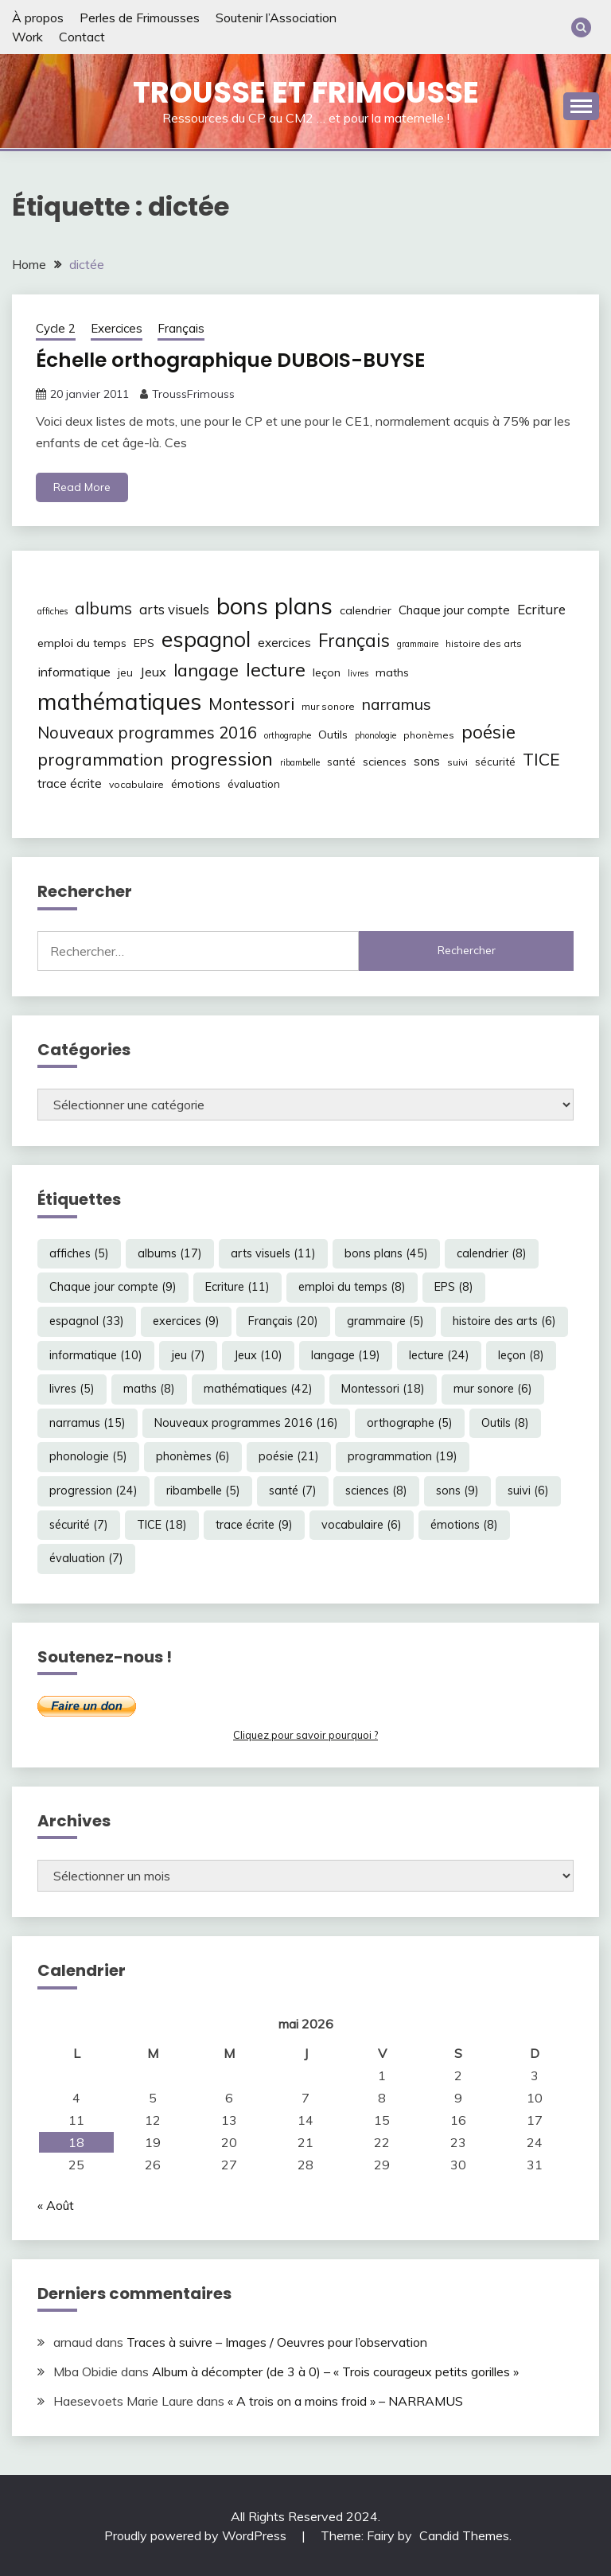  Describe the element at coordinates (375, 734) in the screenshot. I see `phonologie [phonologie (5 éléments)]` at that location.